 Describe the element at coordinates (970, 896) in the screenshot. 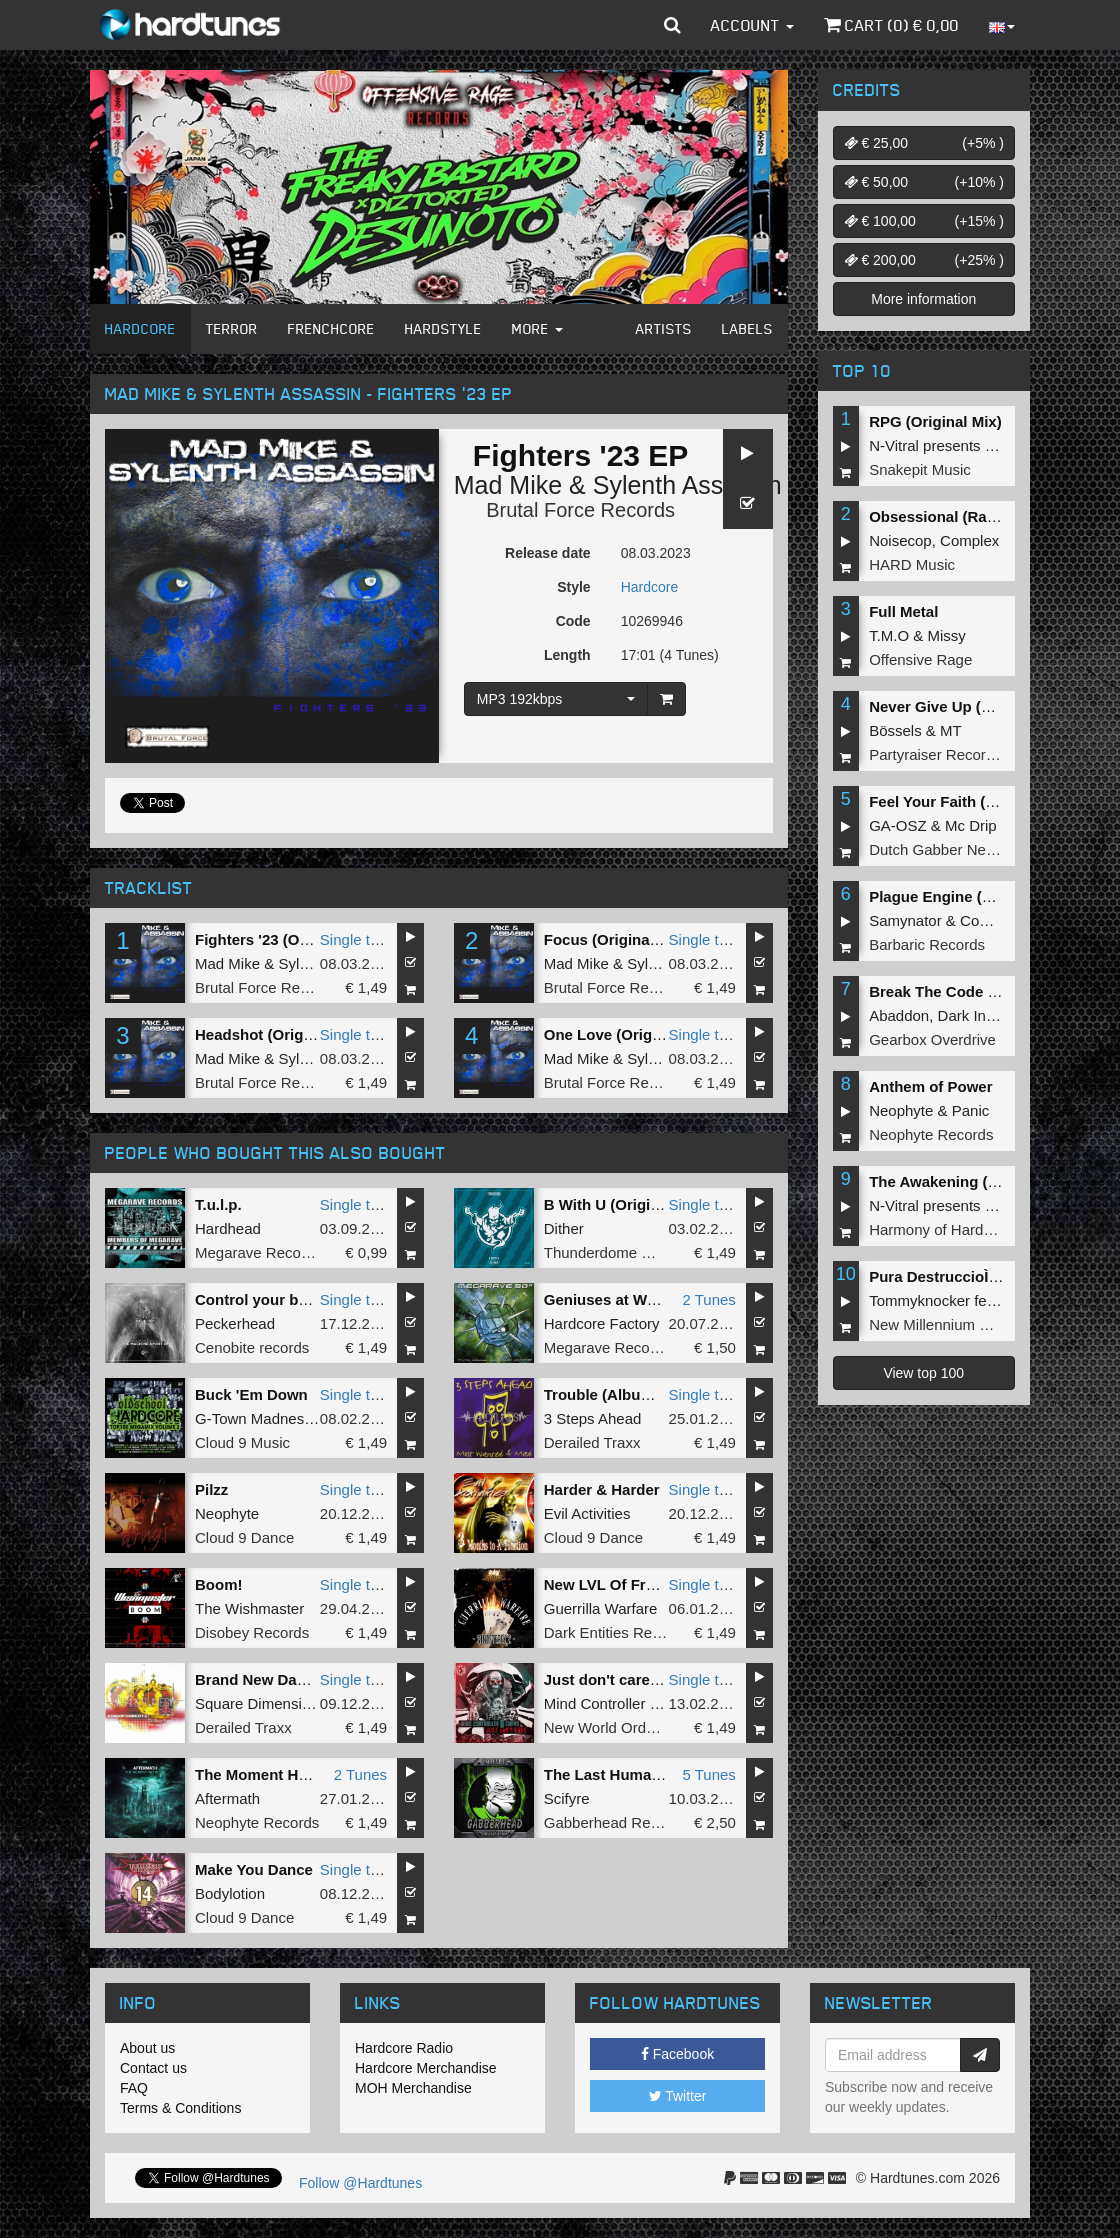

I see `Plague Engine (Original Mix)` at that location.